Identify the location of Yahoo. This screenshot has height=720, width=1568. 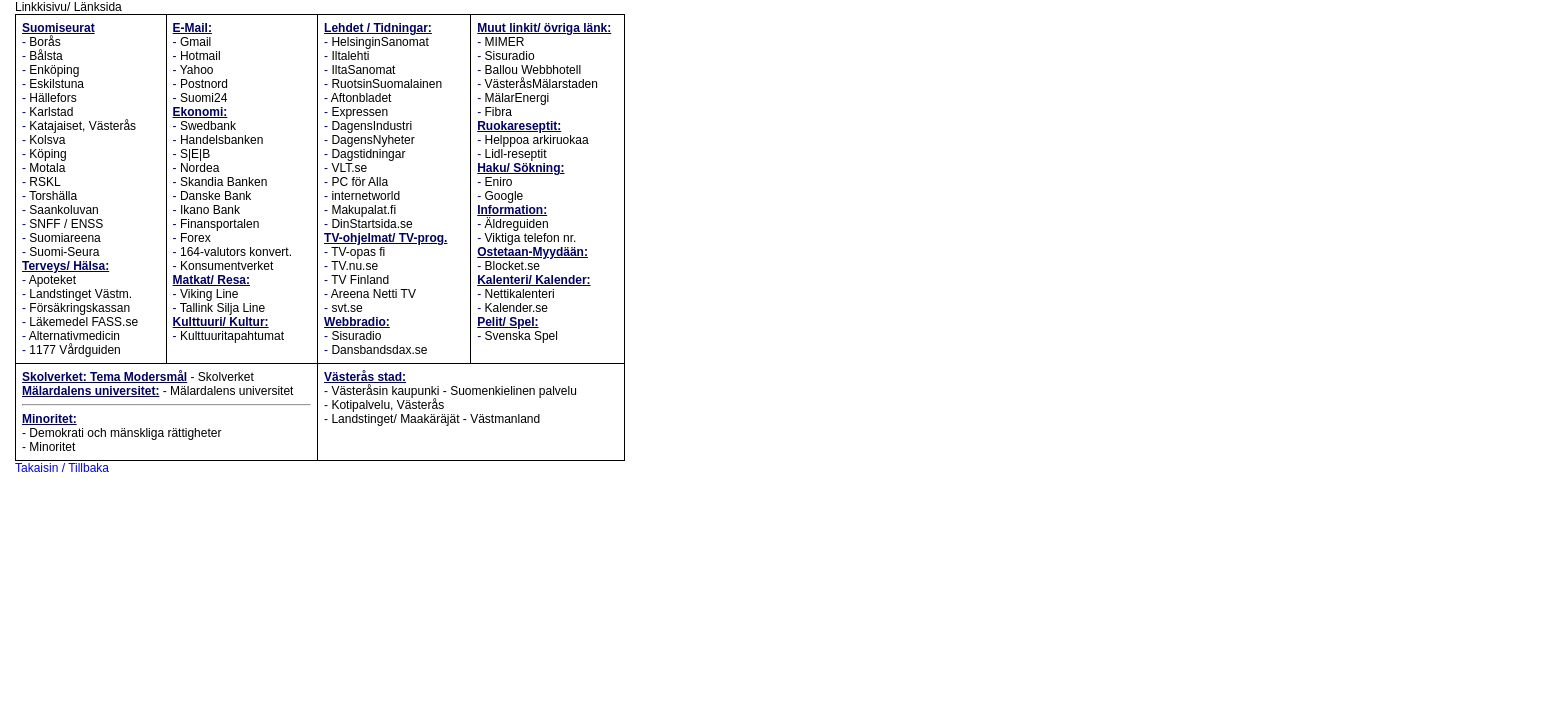
(197, 70).